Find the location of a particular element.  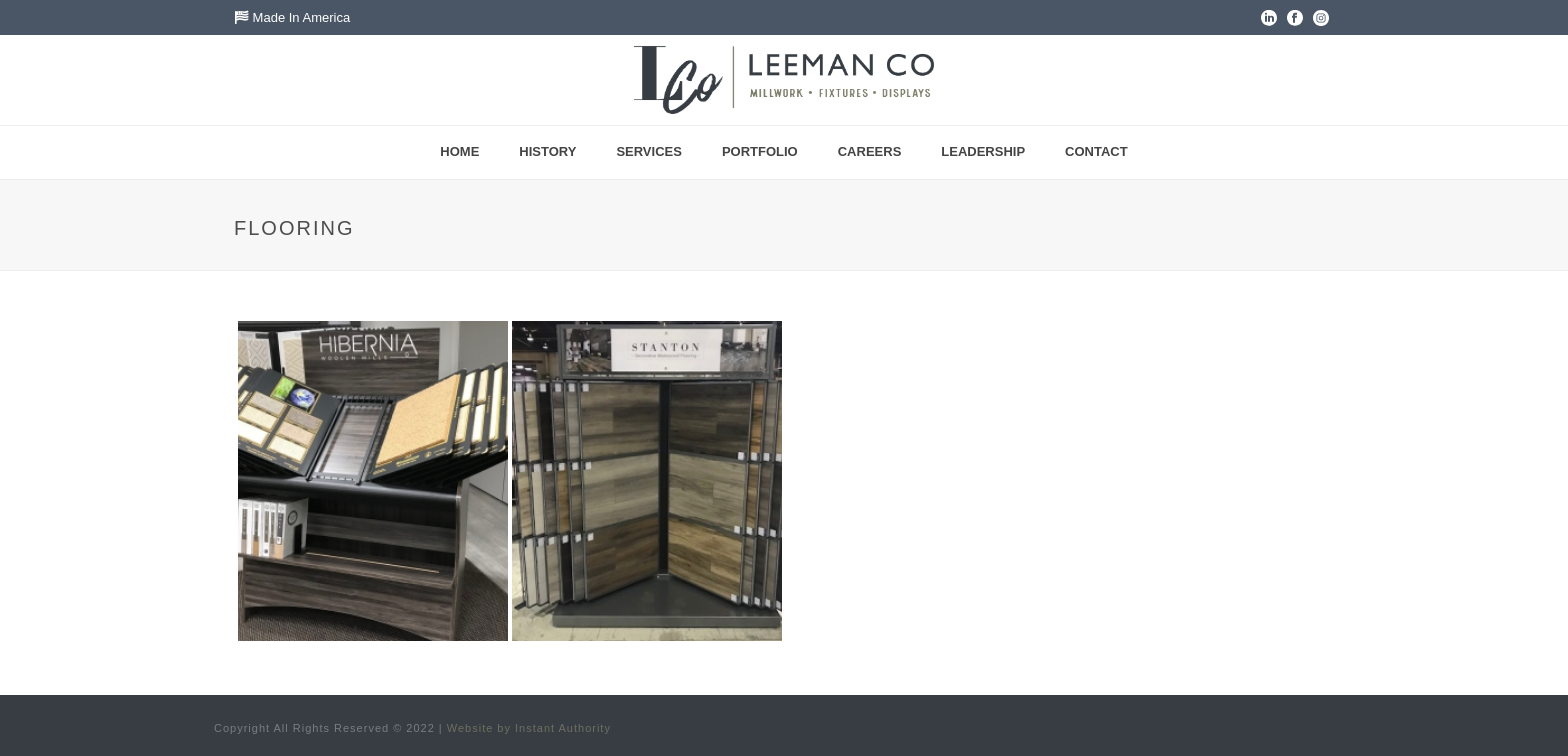

Website by Instant Authority is located at coordinates (529, 728).